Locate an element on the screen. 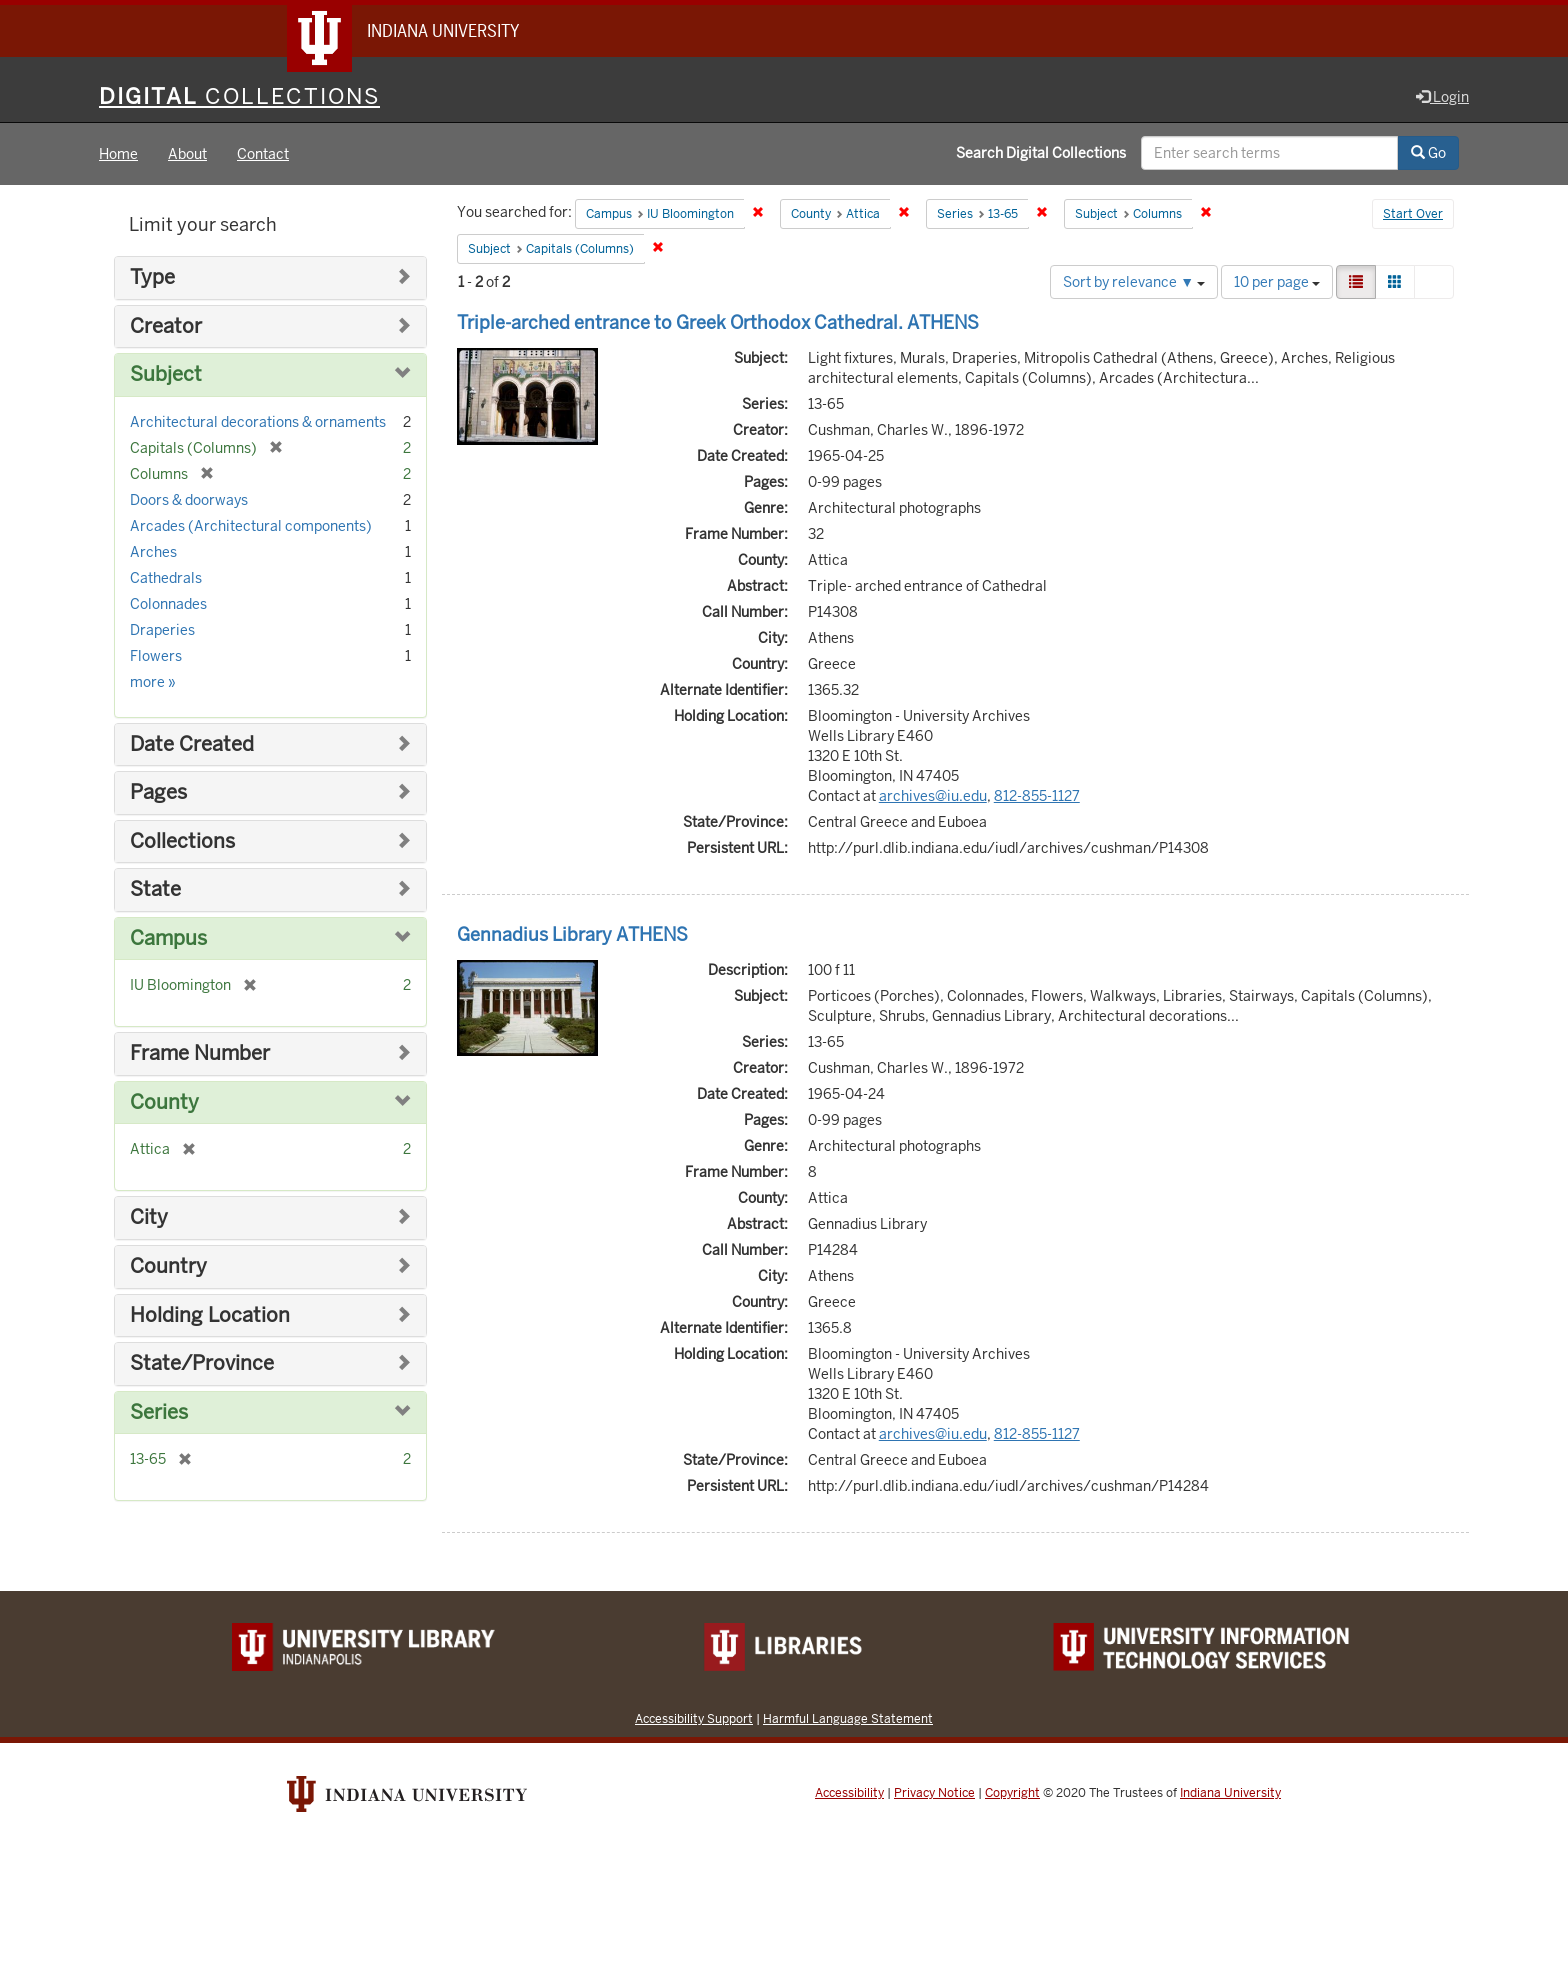 This screenshot has width=1568, height=1968. Subject is located at coordinates (166, 374).